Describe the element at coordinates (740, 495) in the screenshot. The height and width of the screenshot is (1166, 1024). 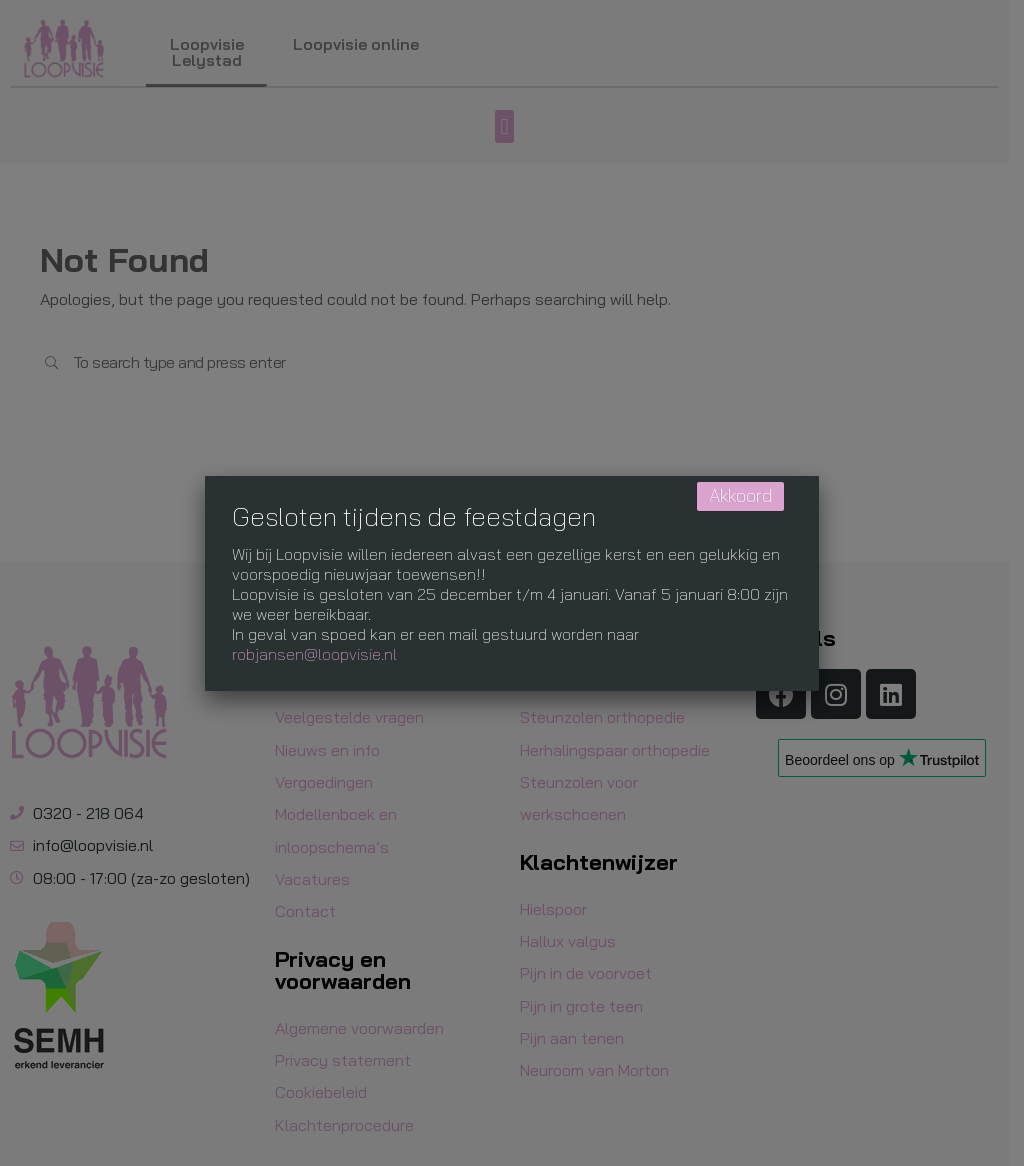
I see `Akkoord [Sluiten]` at that location.